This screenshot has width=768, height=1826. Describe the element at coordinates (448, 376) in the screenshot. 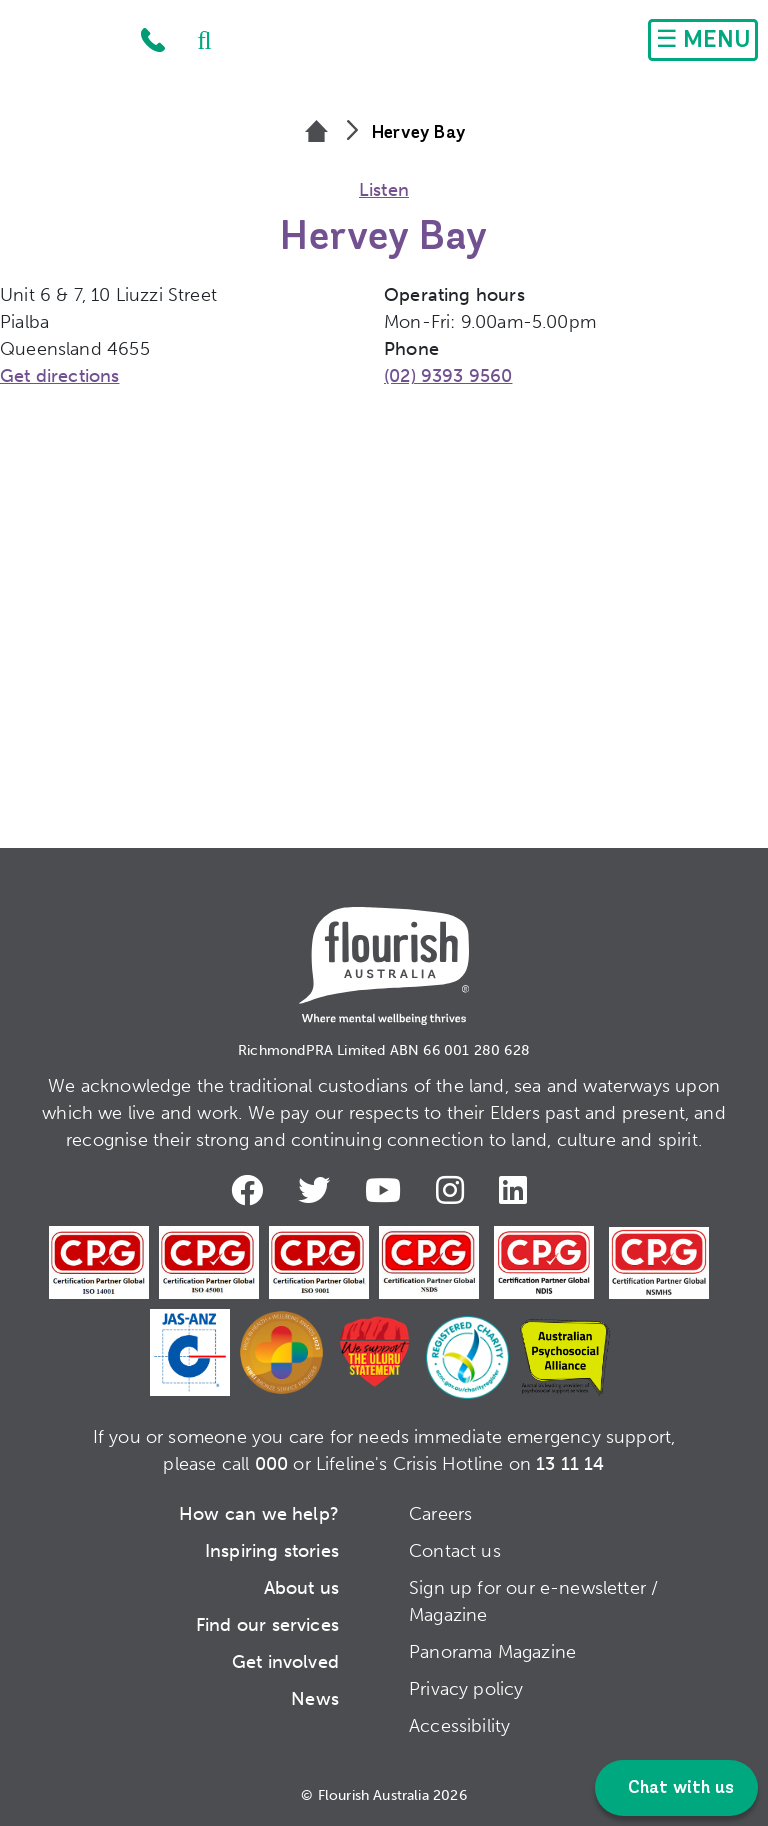

I see `(02) 9393 9560` at that location.